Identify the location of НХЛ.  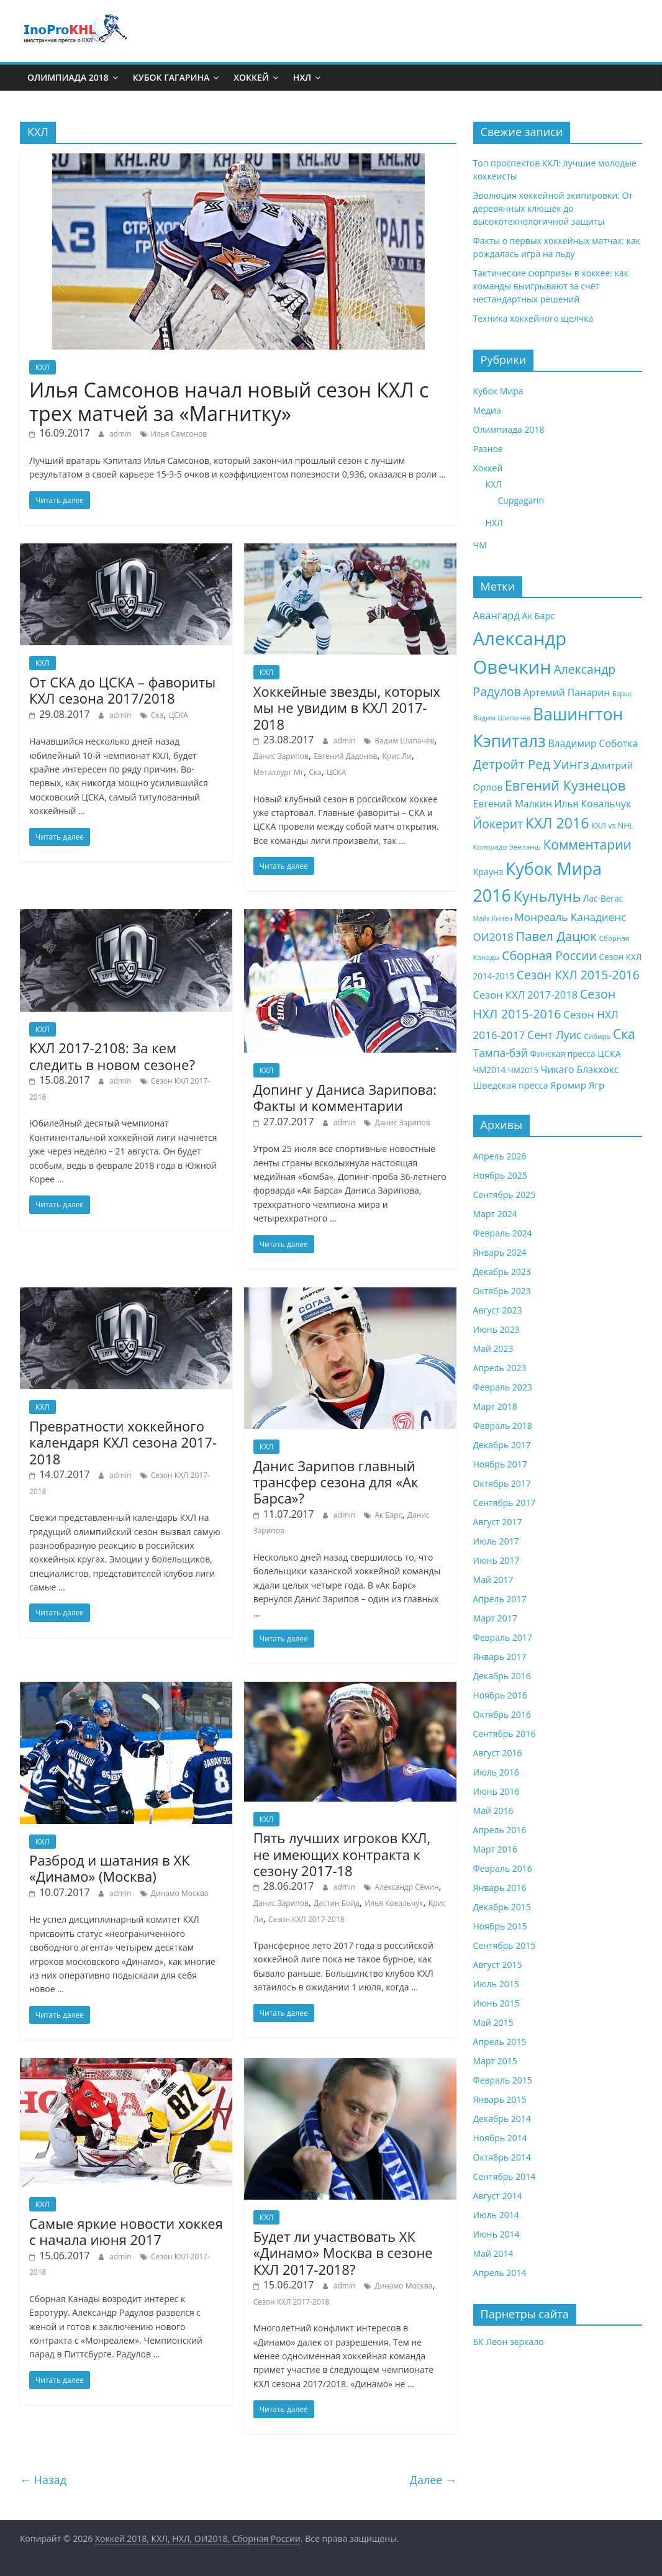
(302, 77).